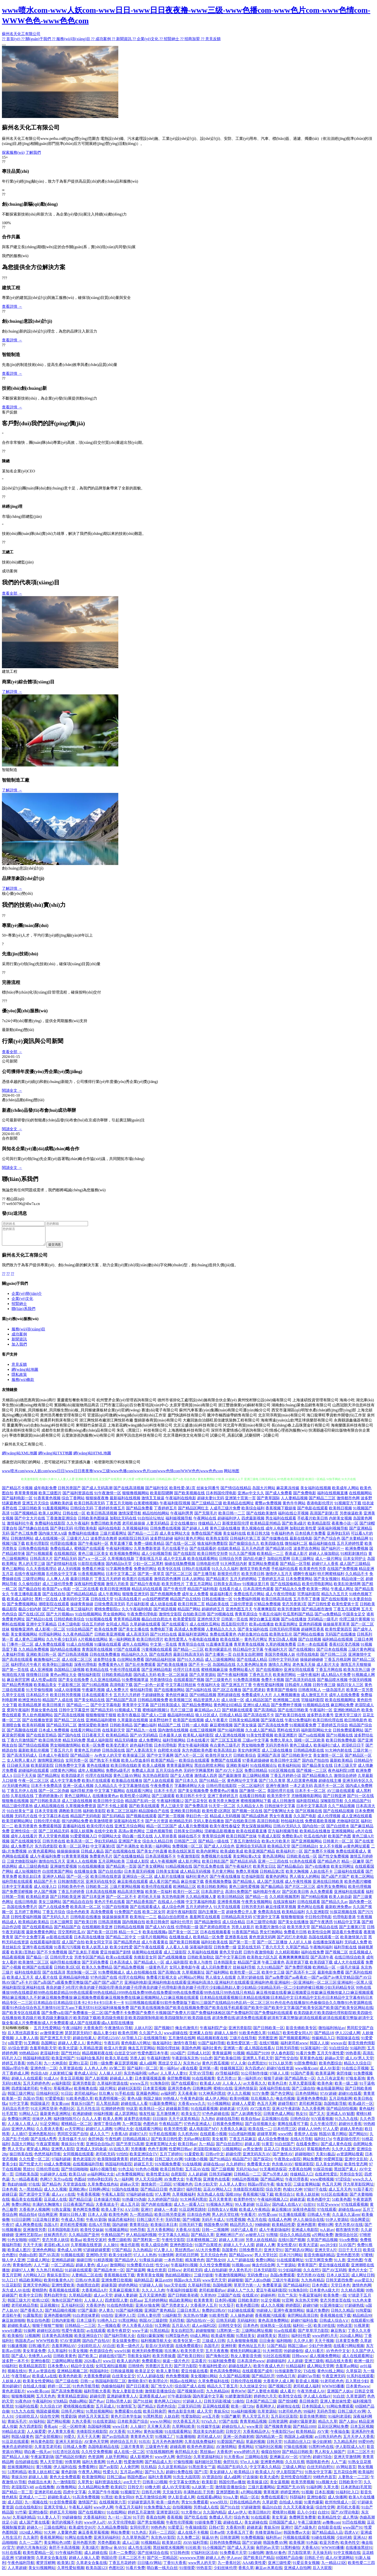 The image size is (377, 2576). I want to click on 少妇一区二区黑料, so click(148, 1567).